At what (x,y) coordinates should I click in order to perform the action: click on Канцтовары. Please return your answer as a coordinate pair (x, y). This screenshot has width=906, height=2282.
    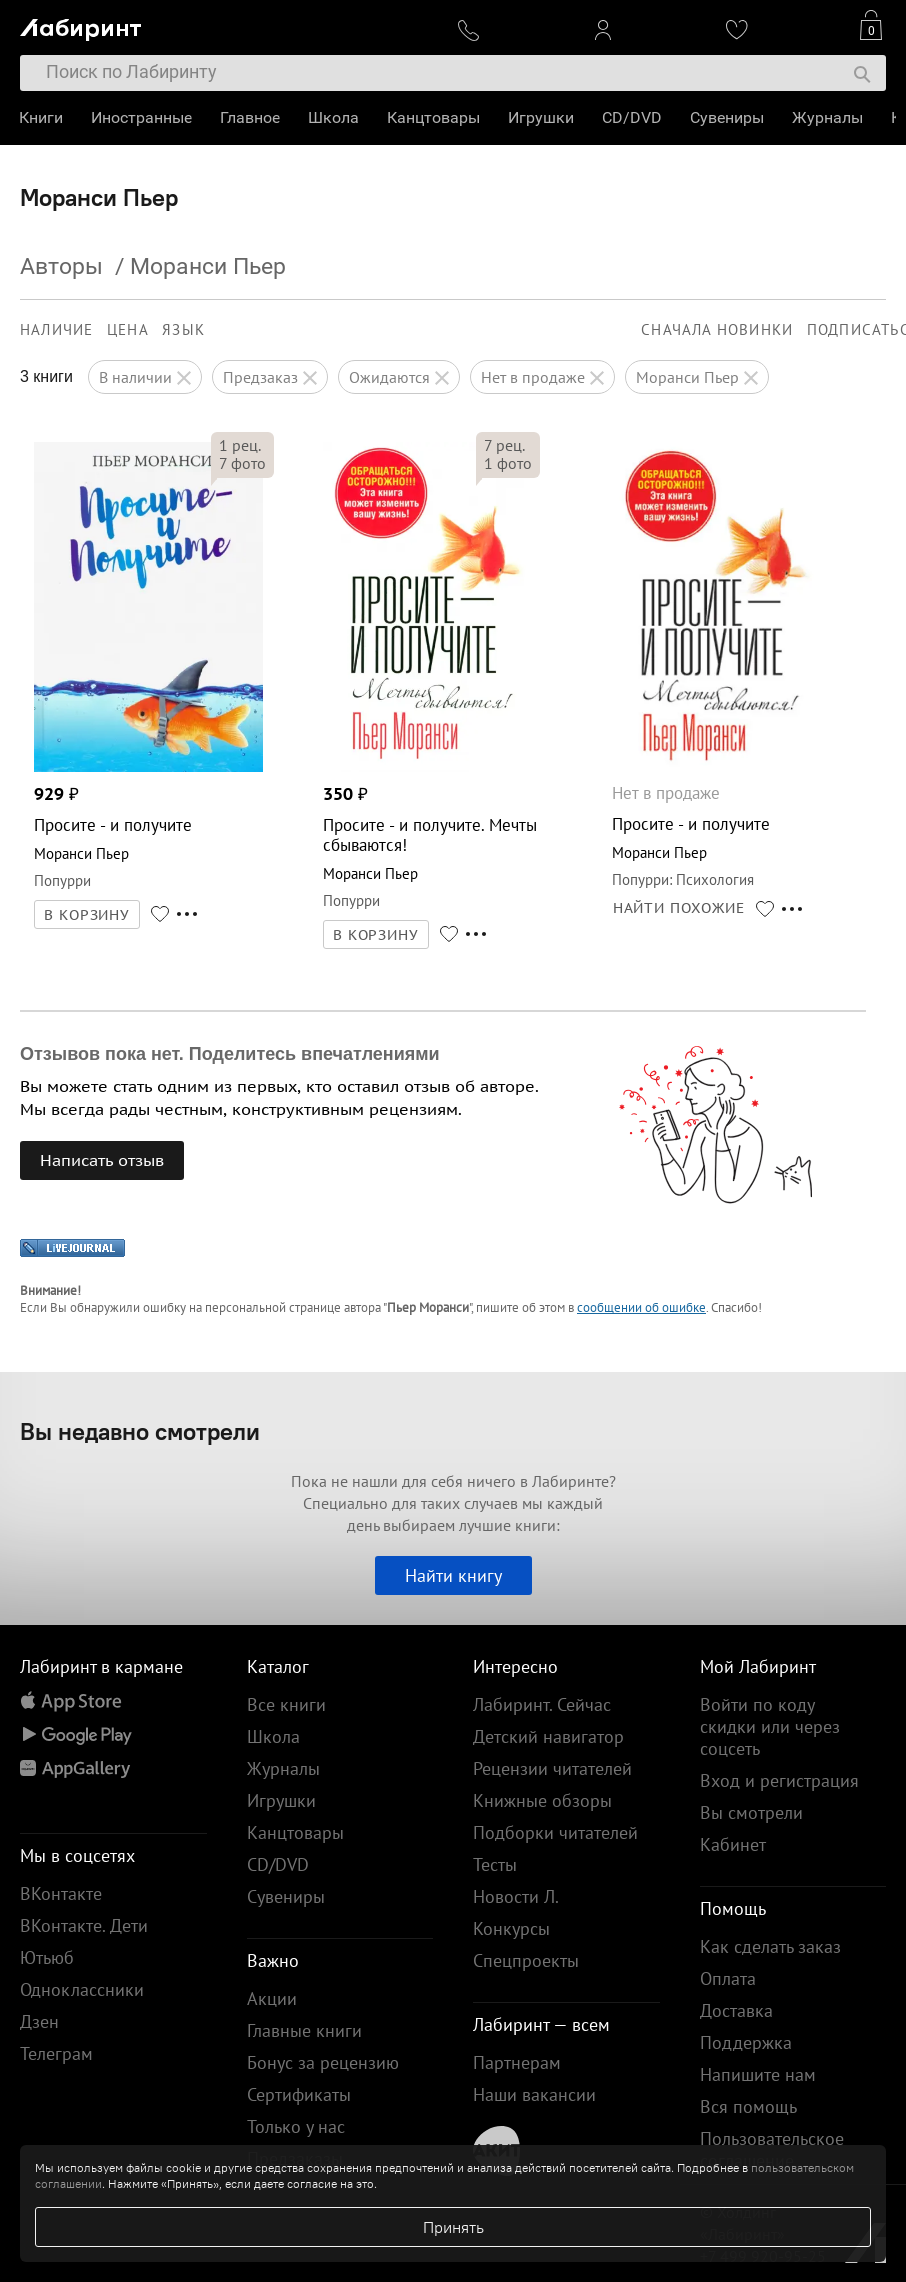
    Looking at the image, I should click on (434, 117).